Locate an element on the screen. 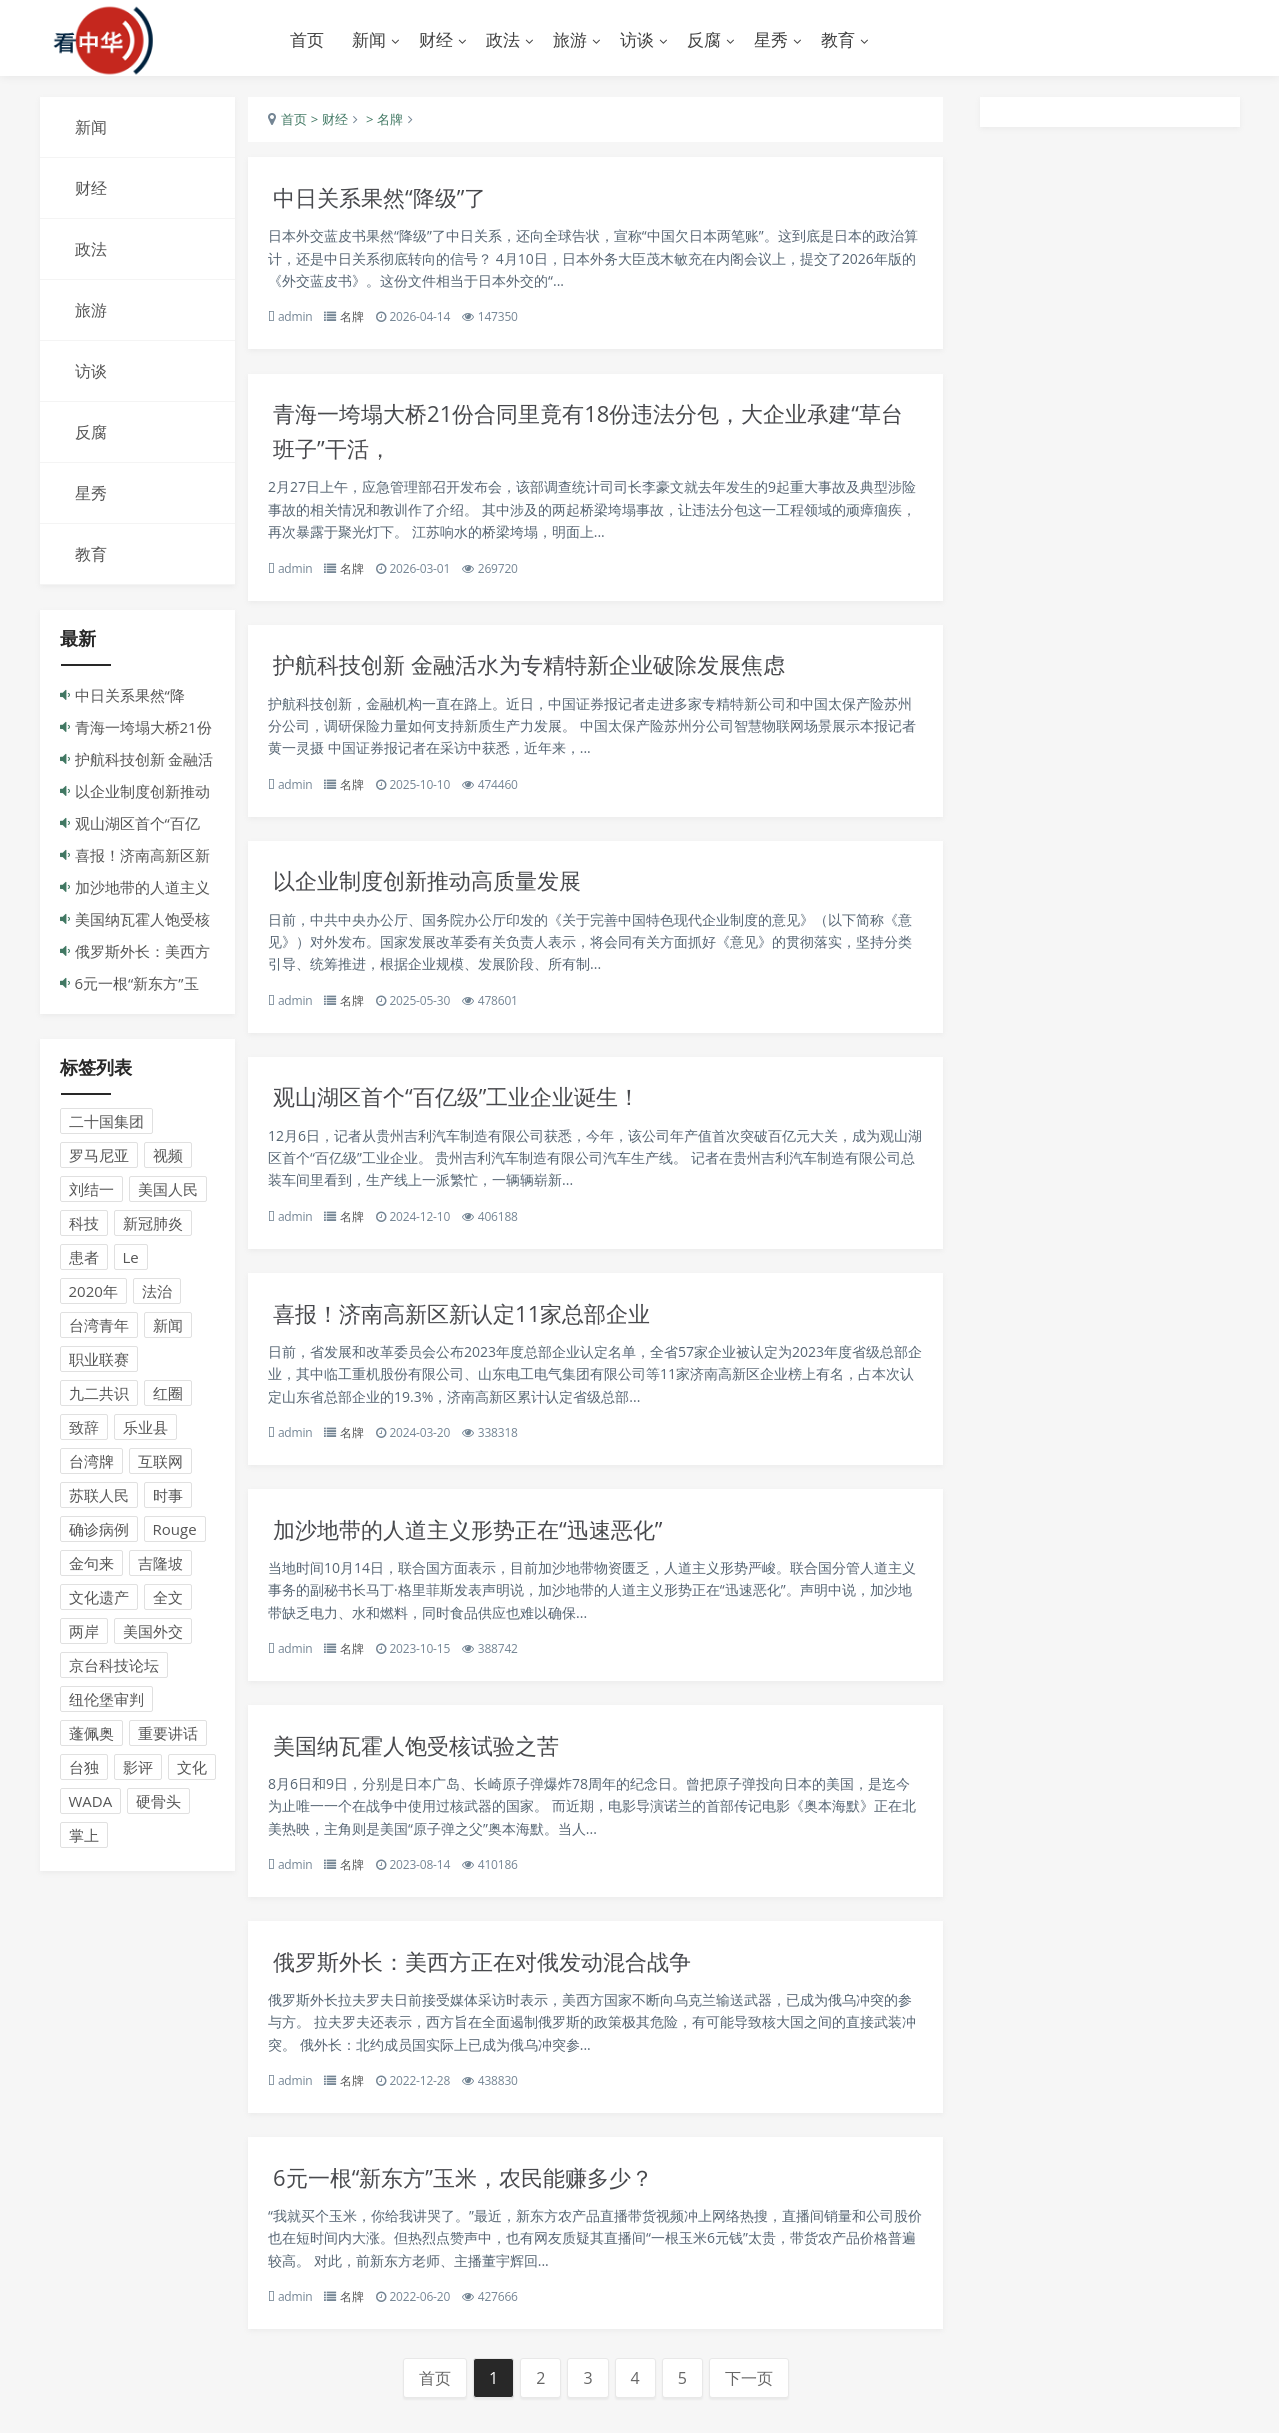  二十国集团 is located at coordinates (106, 1124).